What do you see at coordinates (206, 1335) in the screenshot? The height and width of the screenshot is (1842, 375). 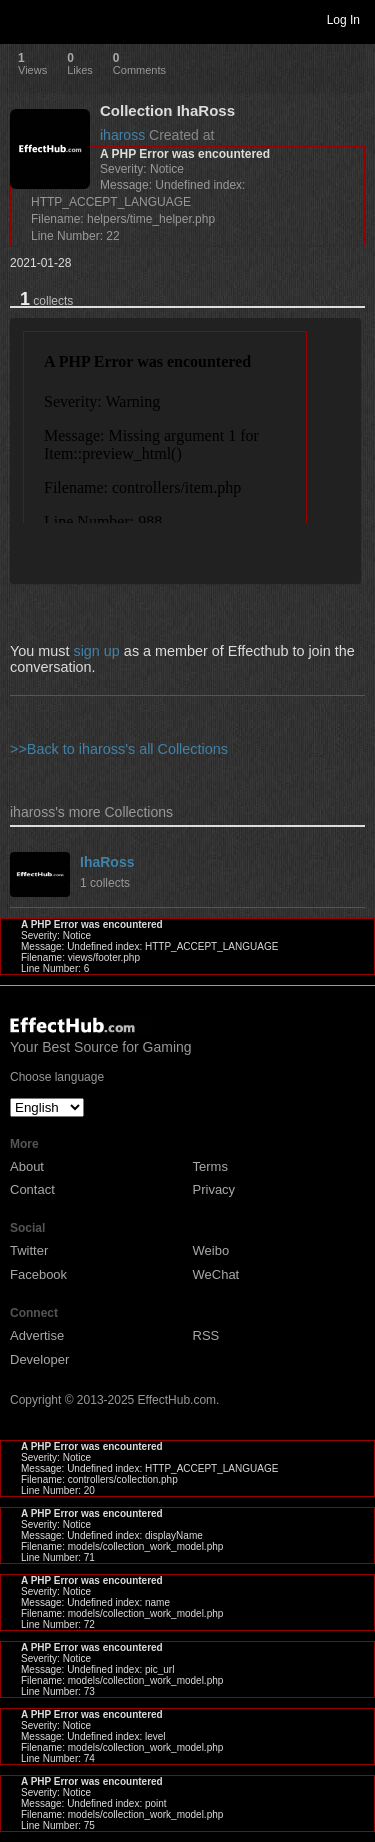 I see `RSS` at bounding box center [206, 1335].